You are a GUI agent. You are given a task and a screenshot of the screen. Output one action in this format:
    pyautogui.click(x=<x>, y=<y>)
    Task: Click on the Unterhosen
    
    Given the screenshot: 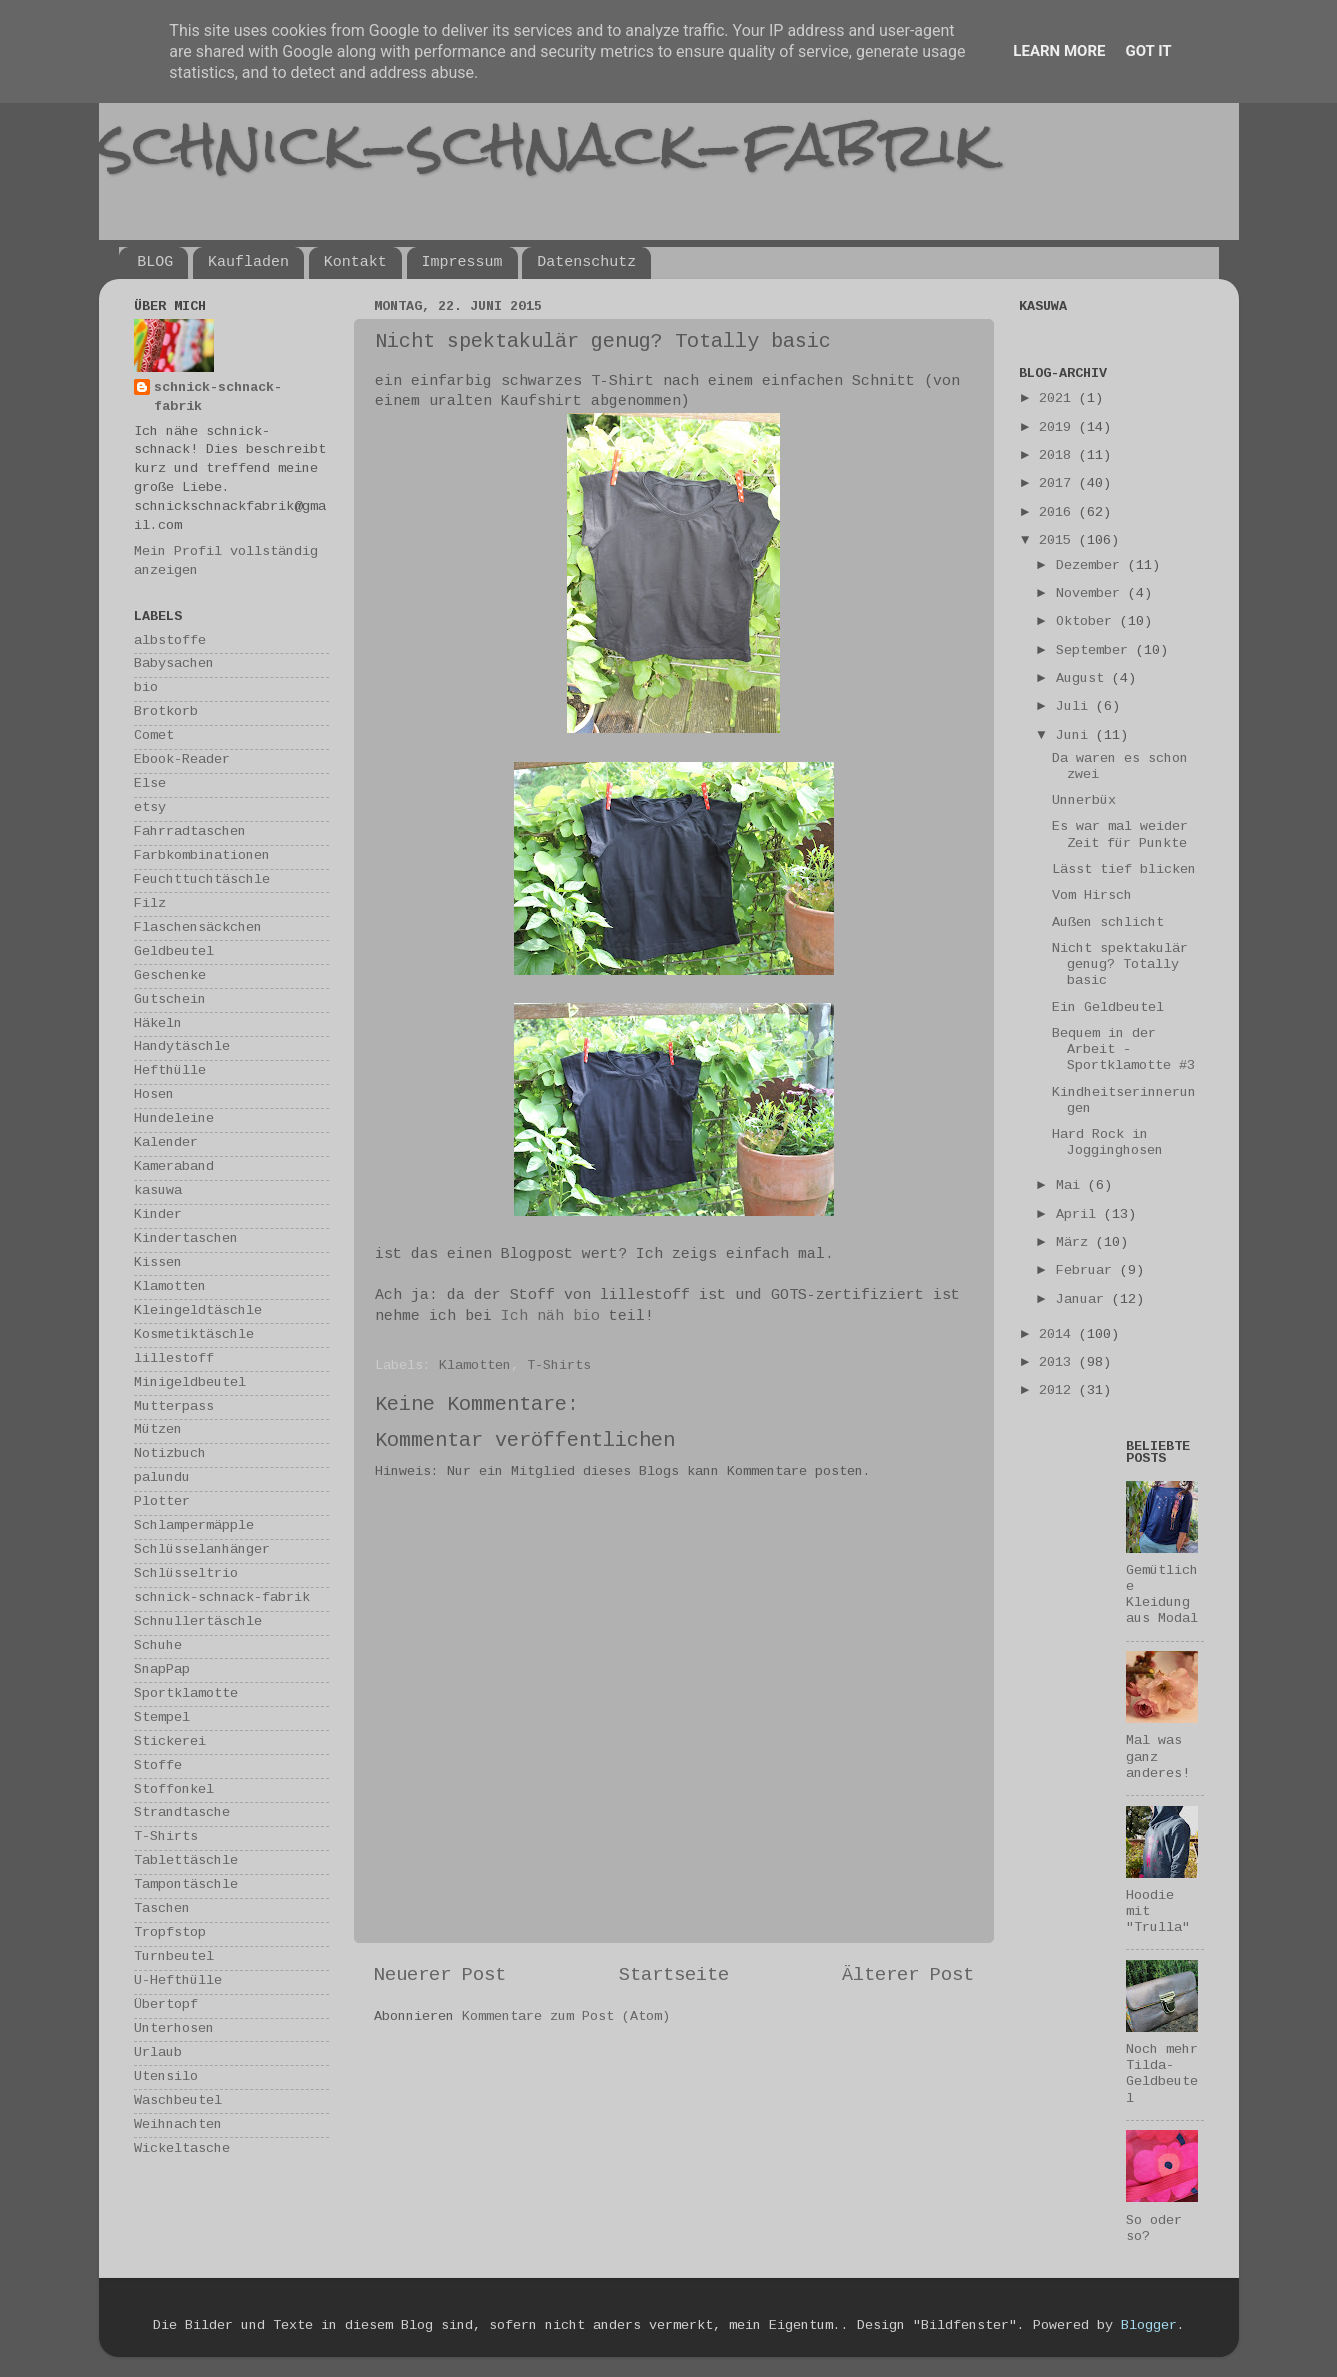 What is the action you would take?
    pyautogui.click(x=174, y=2029)
    